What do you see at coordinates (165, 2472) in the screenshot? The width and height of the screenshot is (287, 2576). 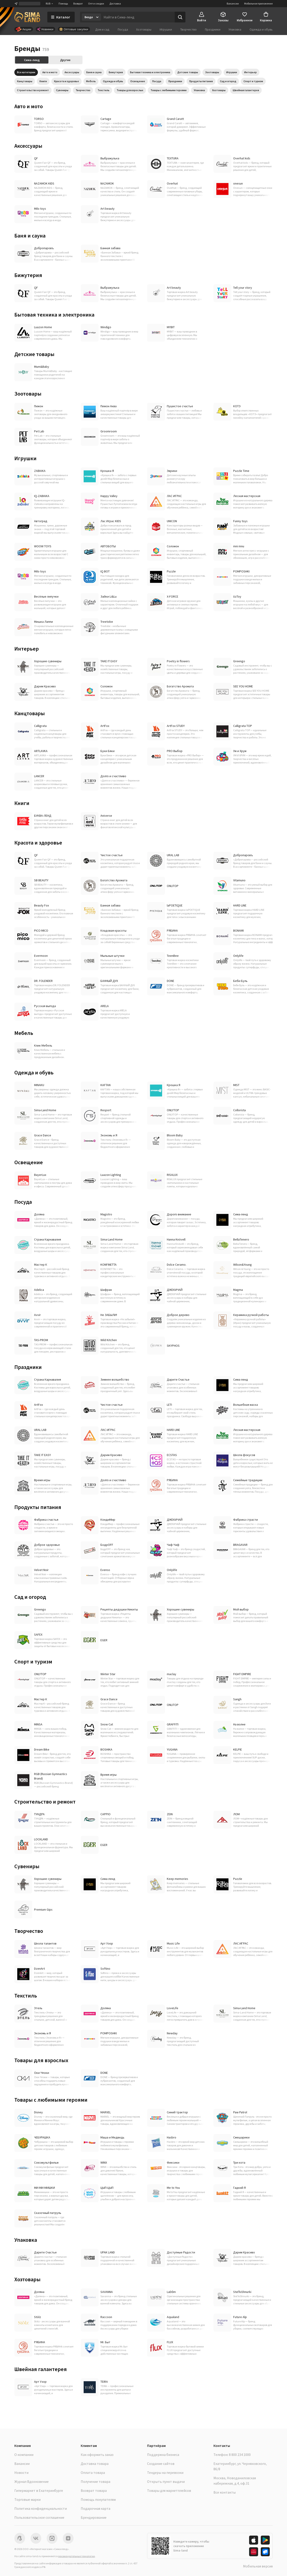 I see `Тендеры на перевозки` at bounding box center [165, 2472].